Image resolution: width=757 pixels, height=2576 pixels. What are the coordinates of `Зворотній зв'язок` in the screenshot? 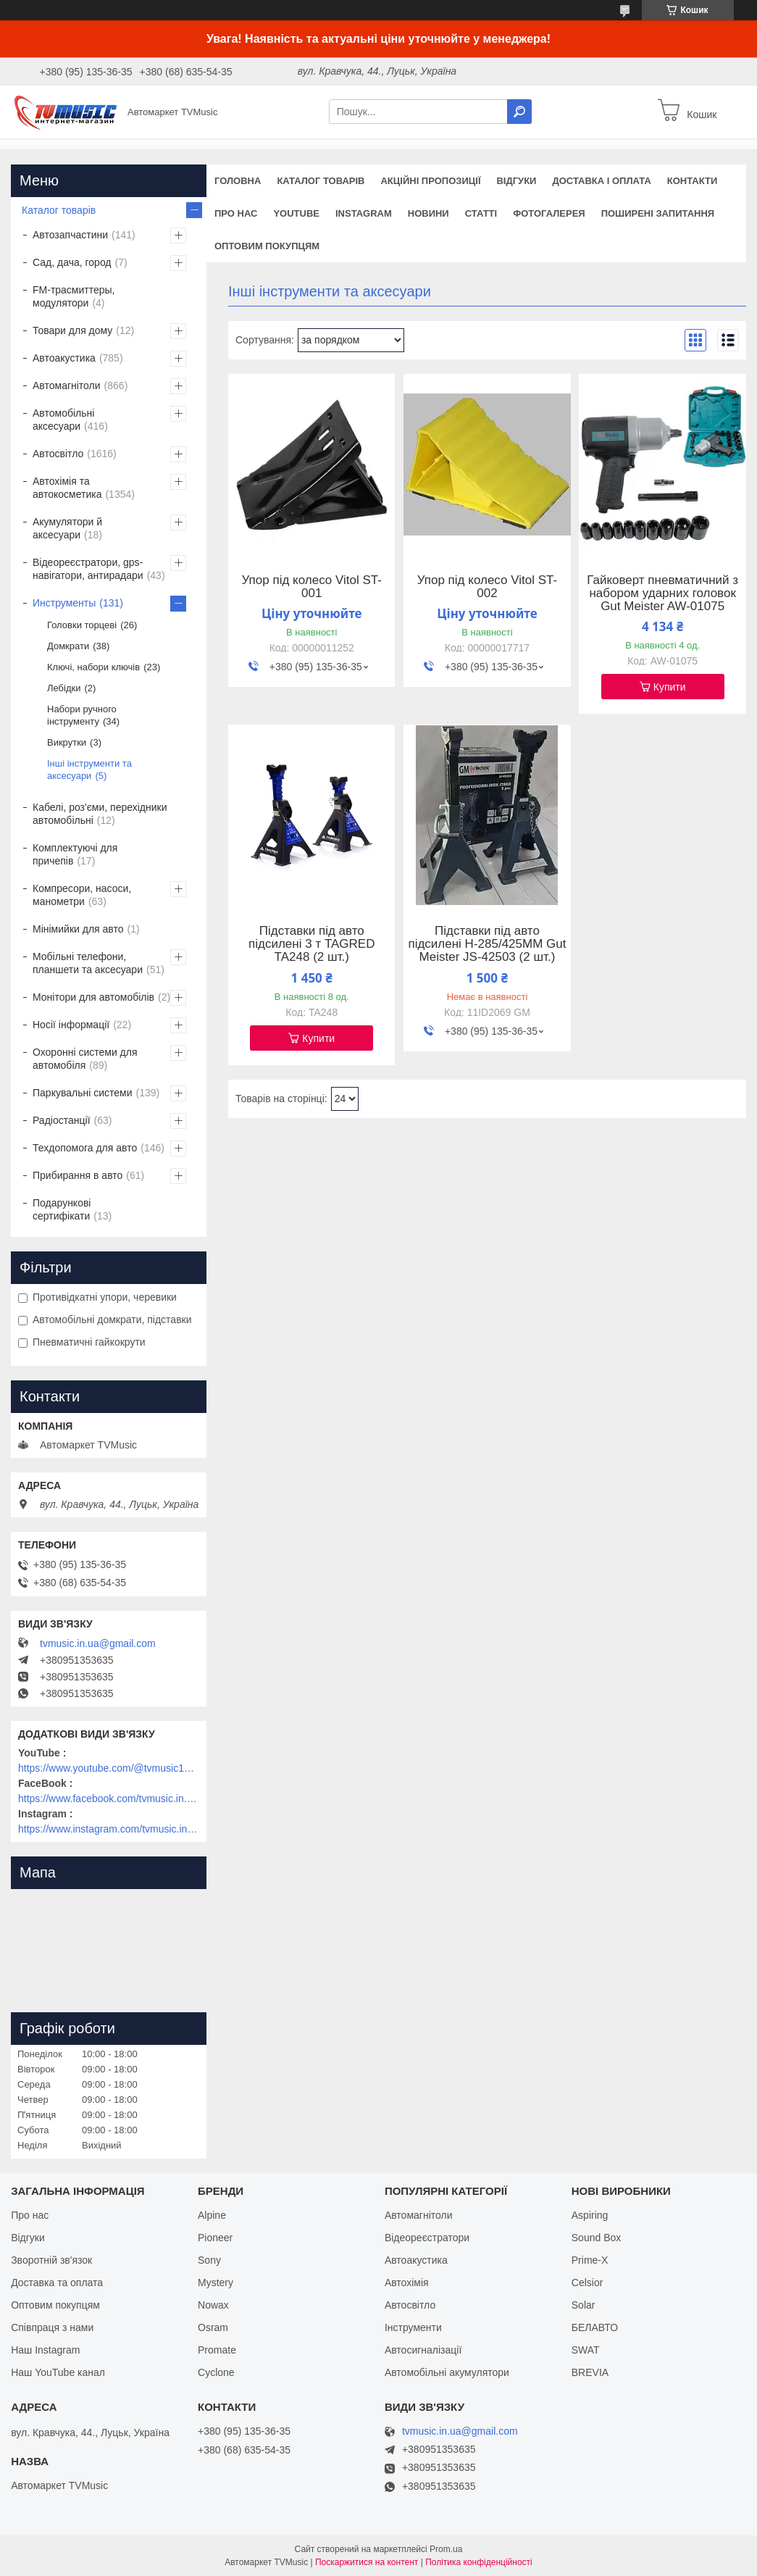 It's located at (51, 2260).